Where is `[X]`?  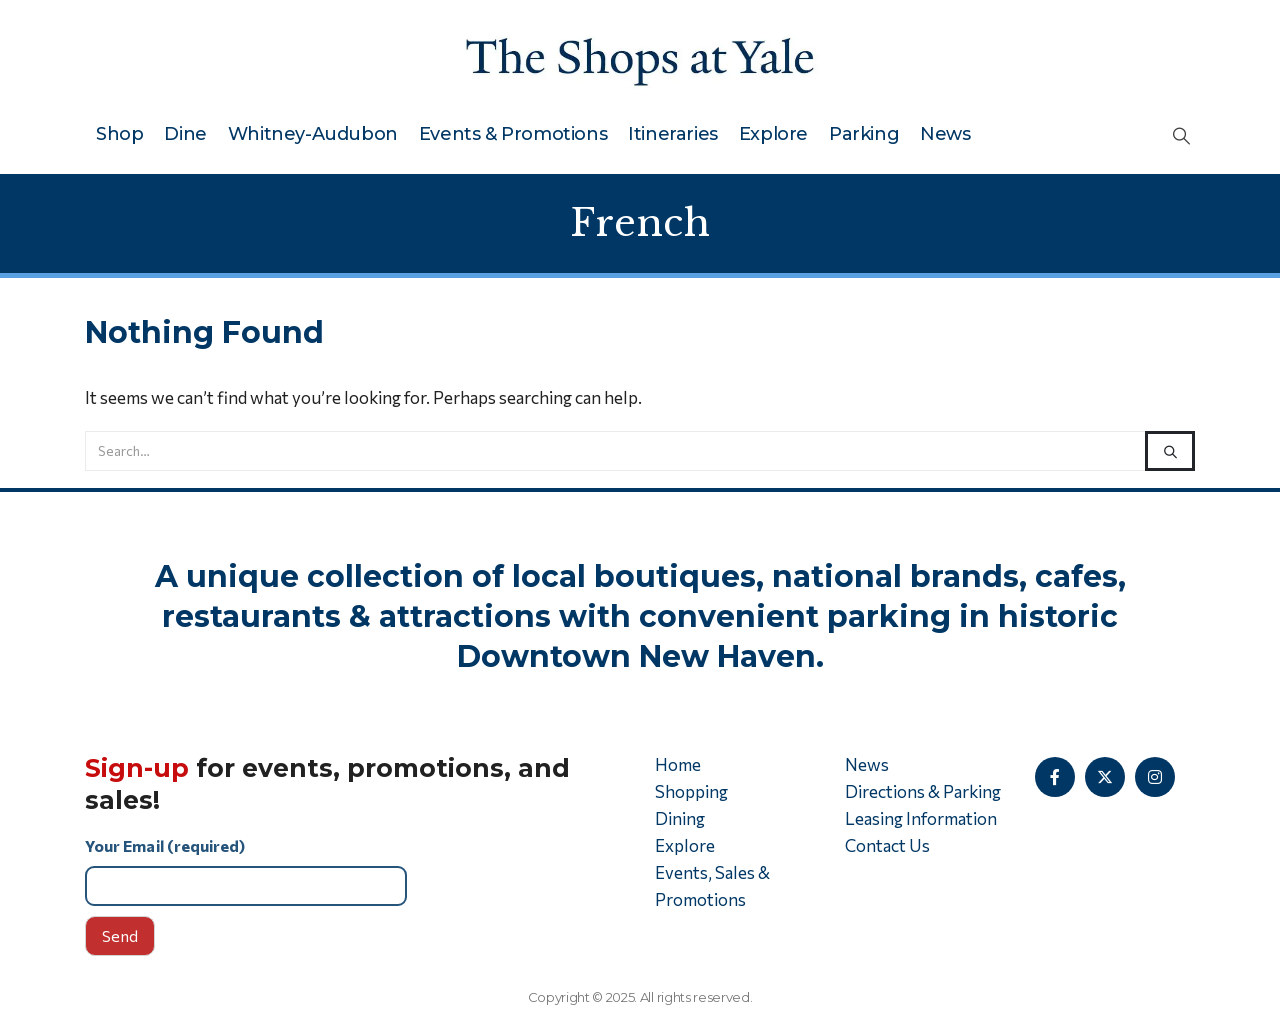 [X] is located at coordinates (1105, 777).